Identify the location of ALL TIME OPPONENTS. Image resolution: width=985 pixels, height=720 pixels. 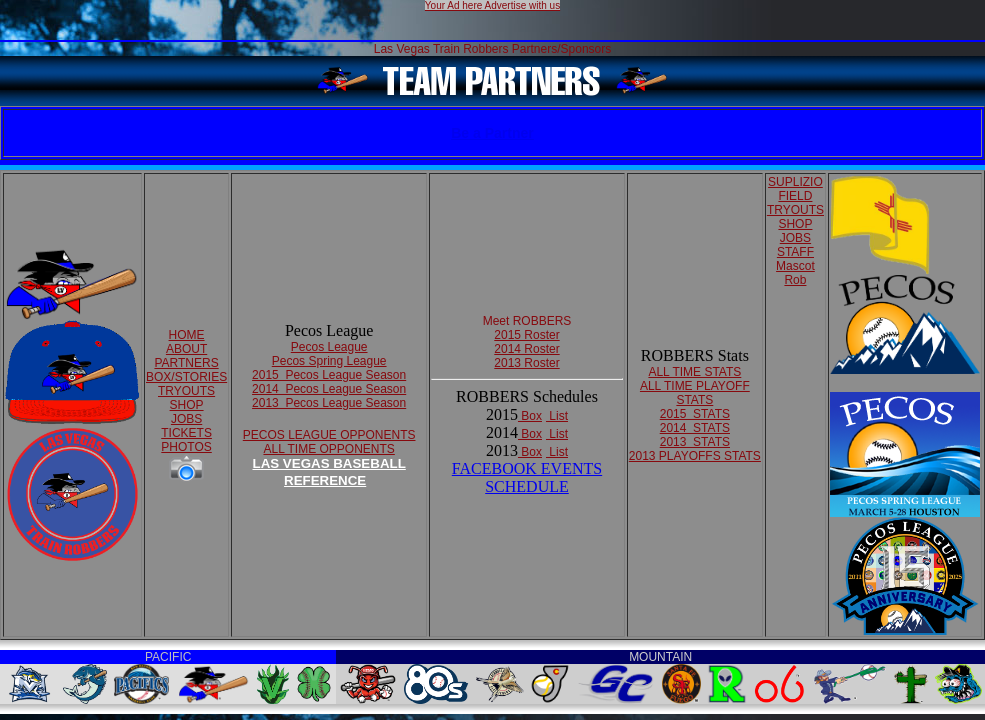
(328, 449).